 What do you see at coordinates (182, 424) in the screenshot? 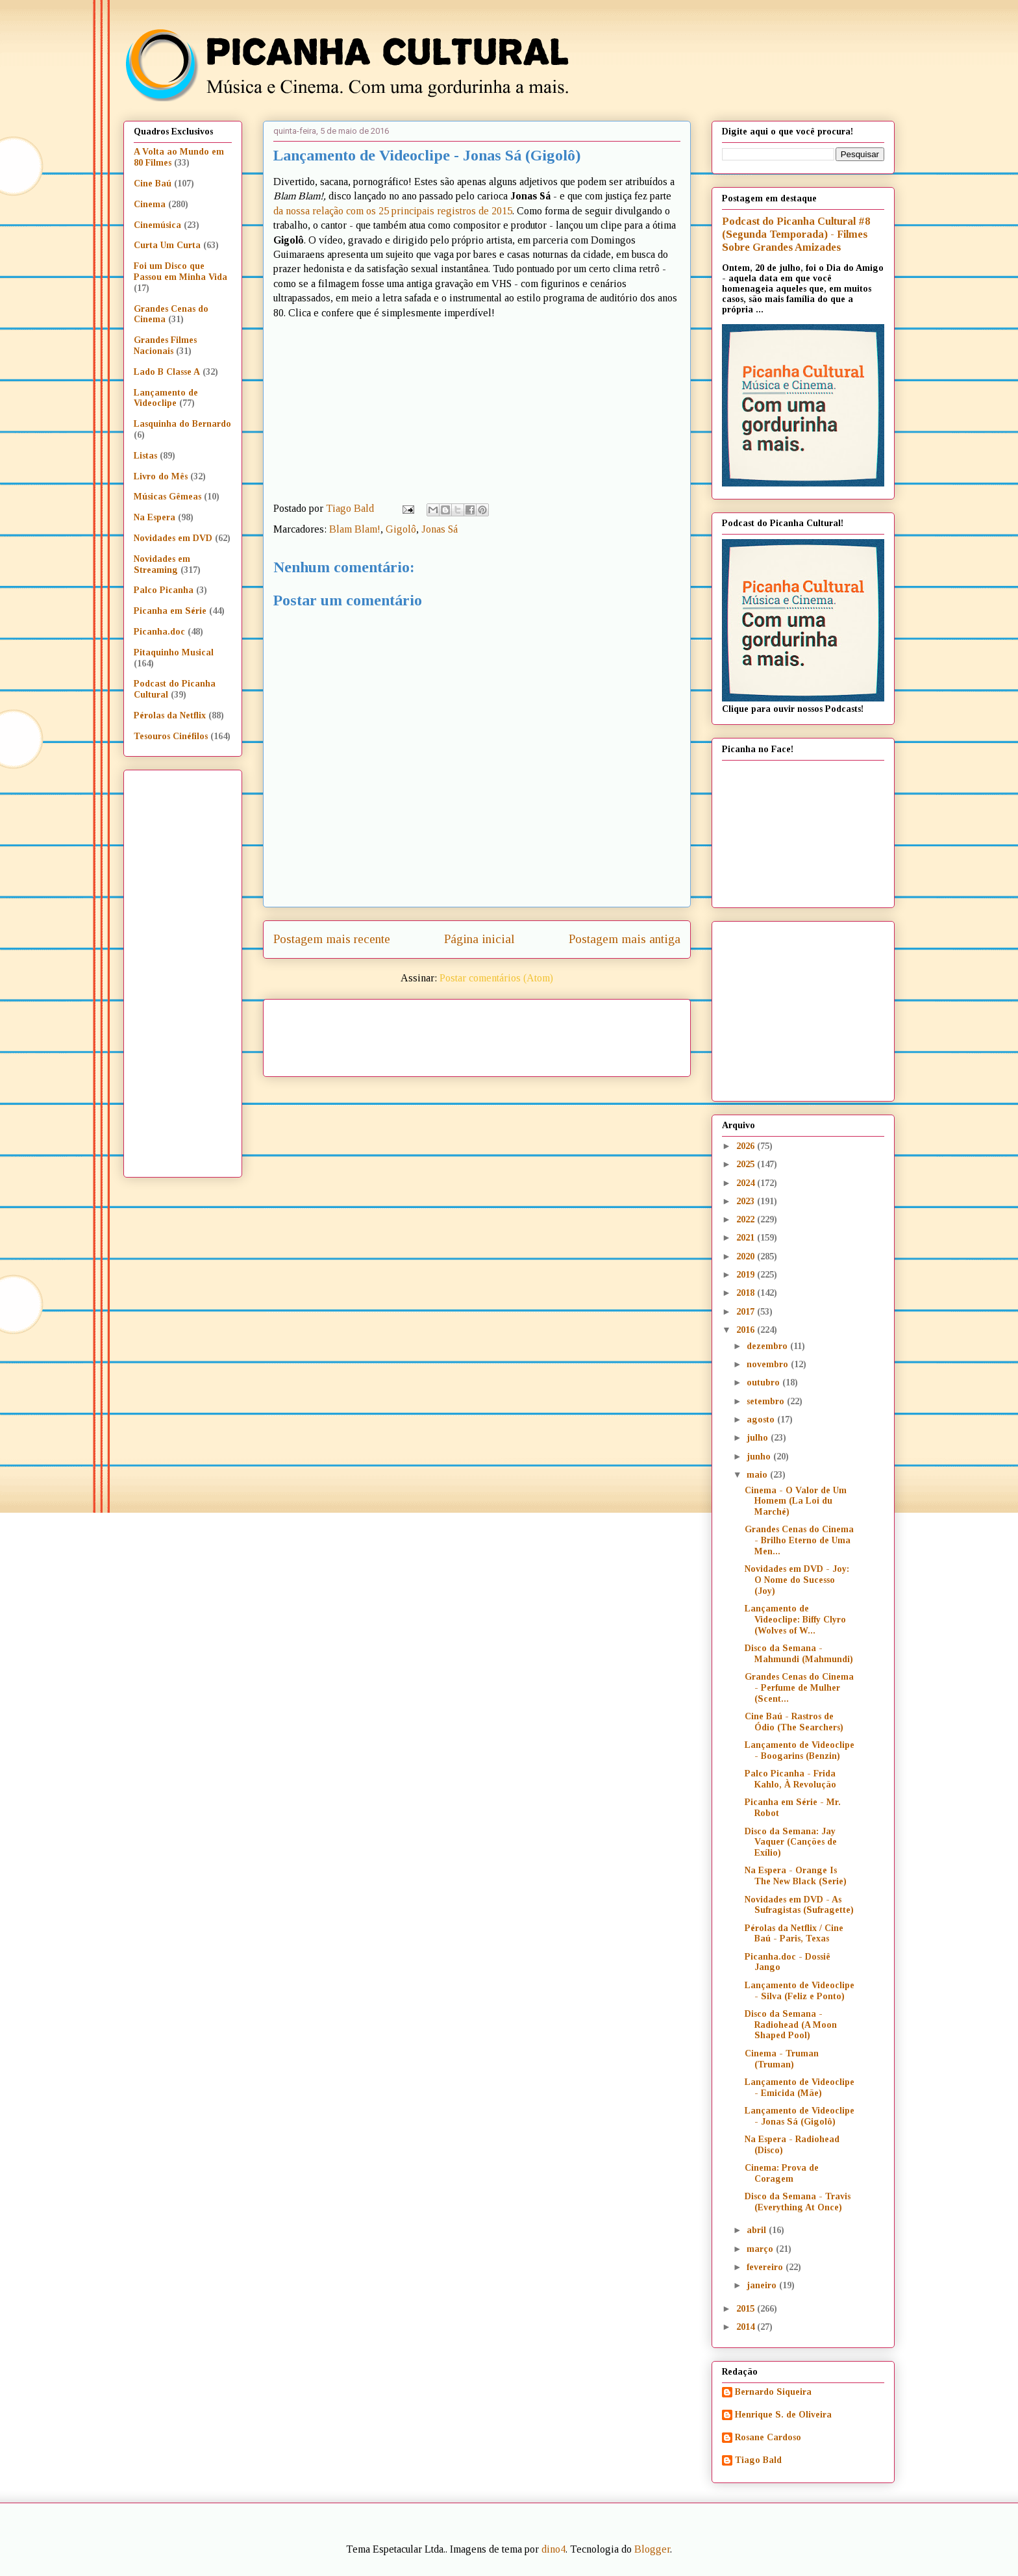
I see `Lasquinha do Bernardo` at bounding box center [182, 424].